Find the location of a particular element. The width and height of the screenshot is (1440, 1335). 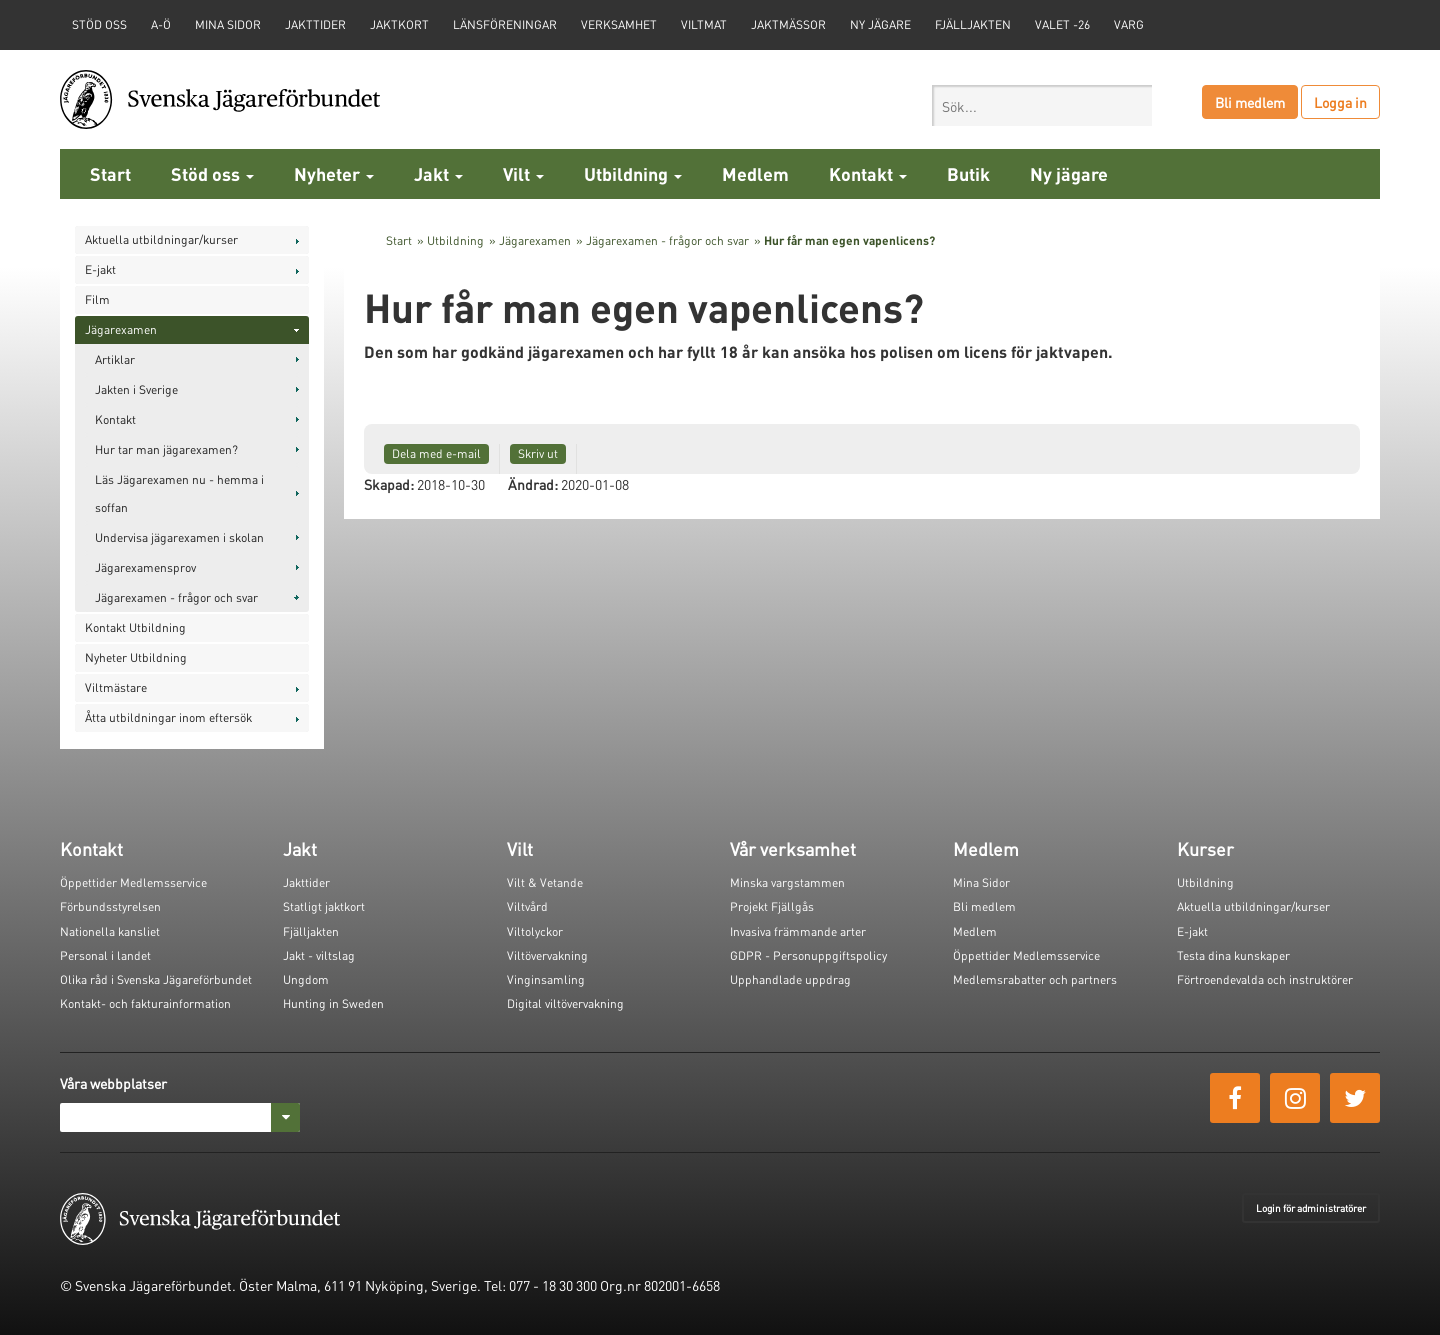

Film is located at coordinates (97, 299).